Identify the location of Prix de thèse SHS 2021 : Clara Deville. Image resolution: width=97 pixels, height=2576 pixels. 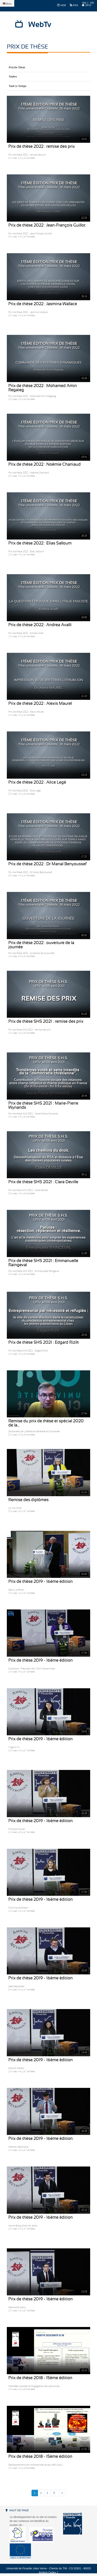
(43, 1182).